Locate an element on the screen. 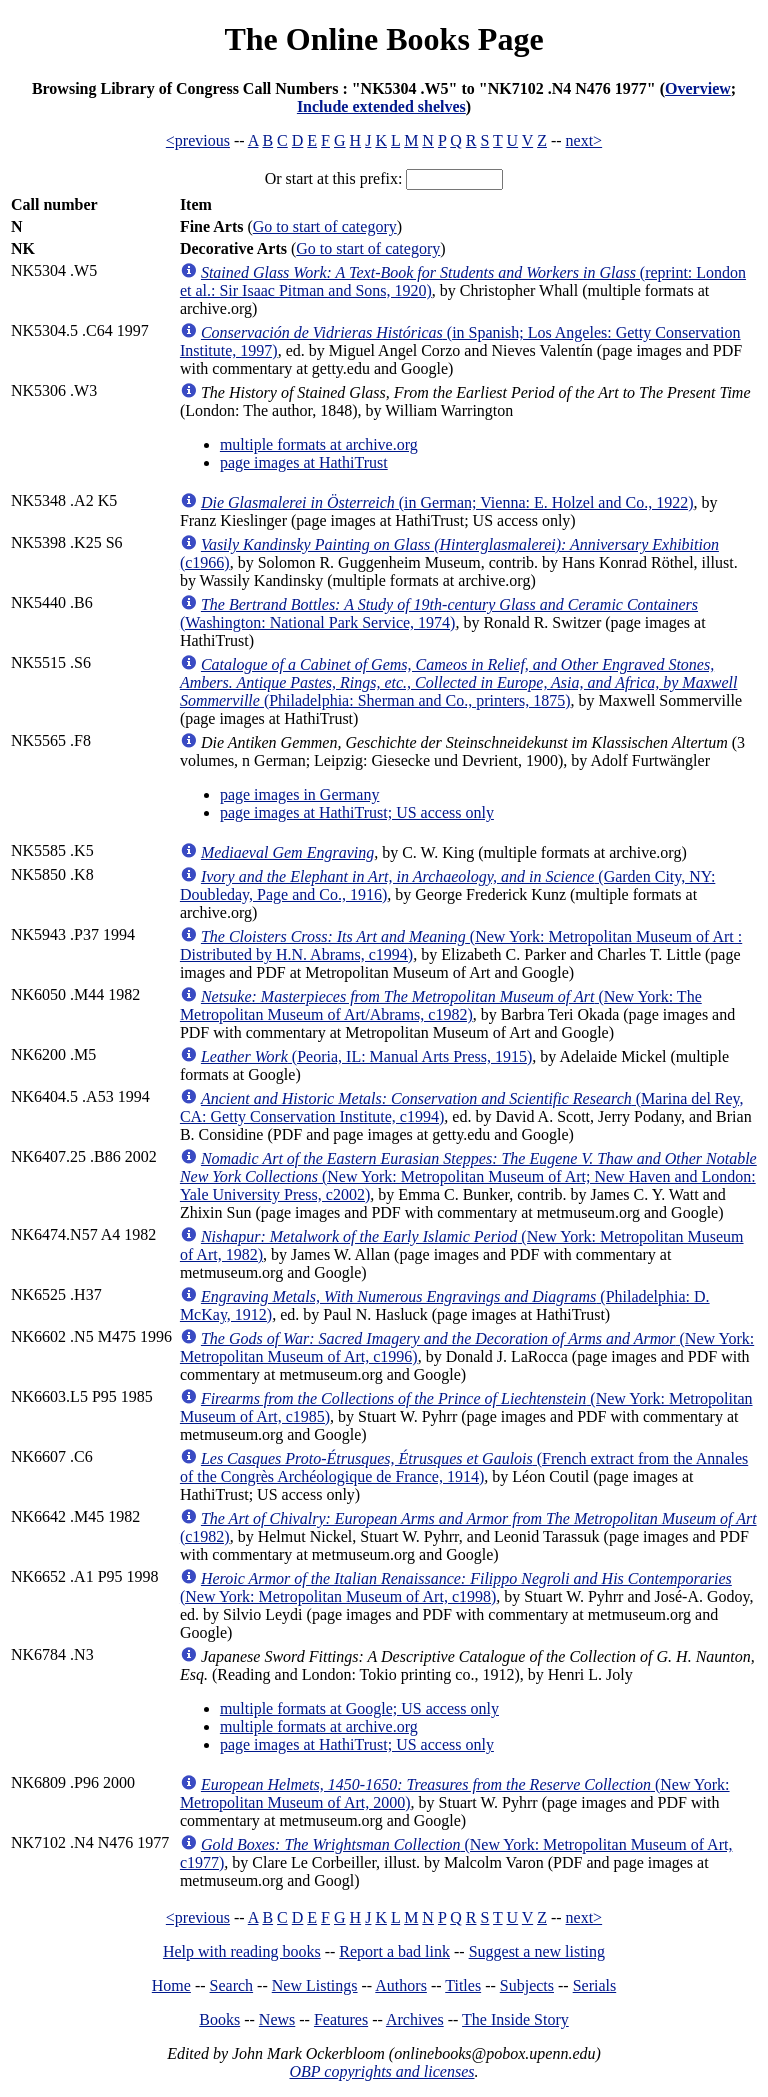  Report a bad link is located at coordinates (394, 1951).